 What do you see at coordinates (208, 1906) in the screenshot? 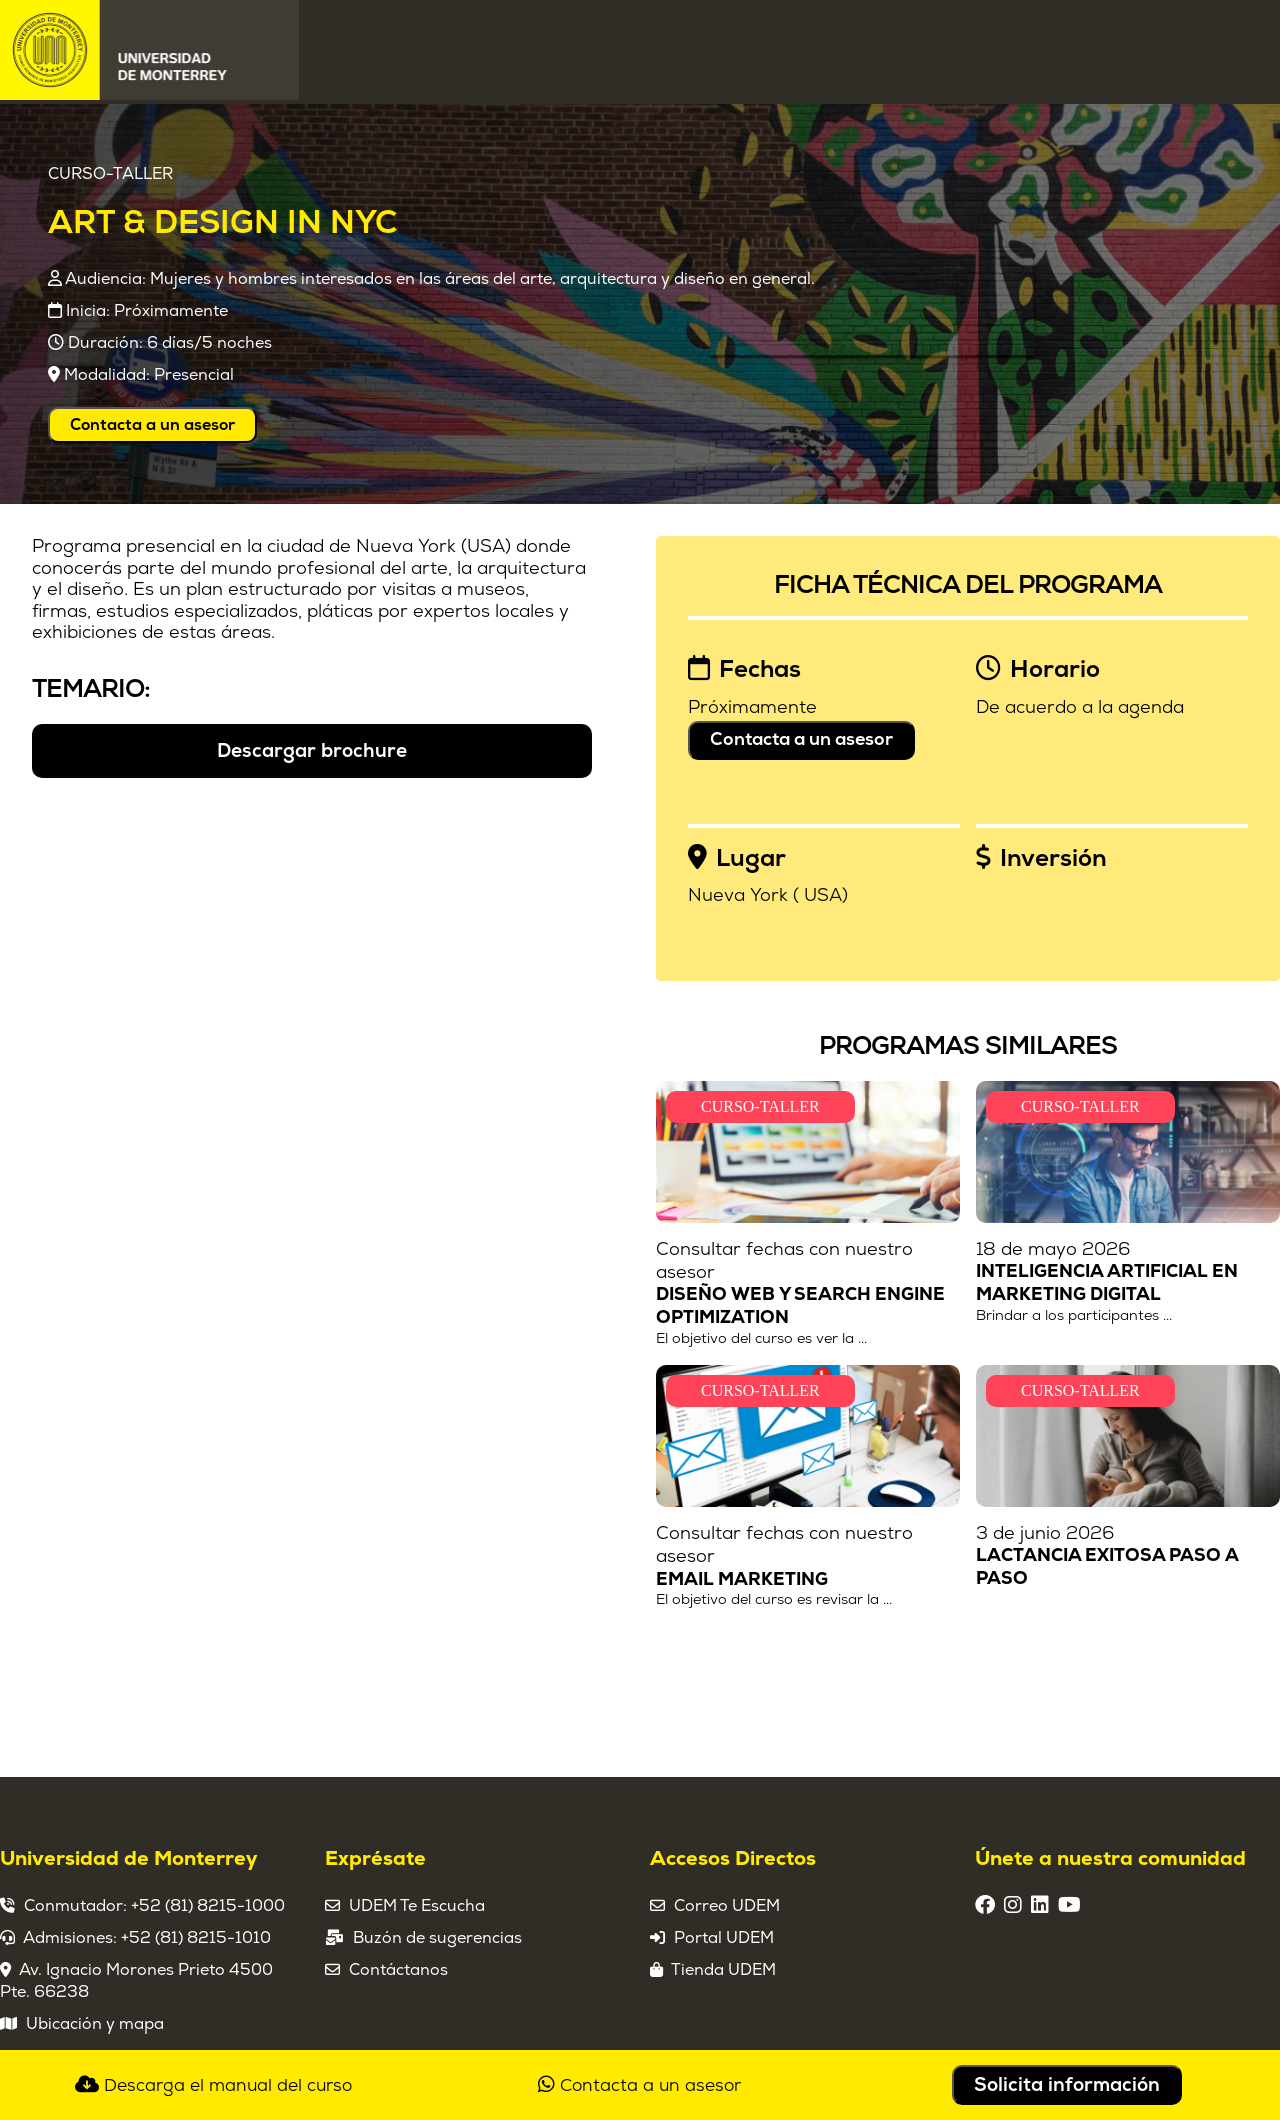
I see `+52 (81) 8215-1000` at bounding box center [208, 1906].